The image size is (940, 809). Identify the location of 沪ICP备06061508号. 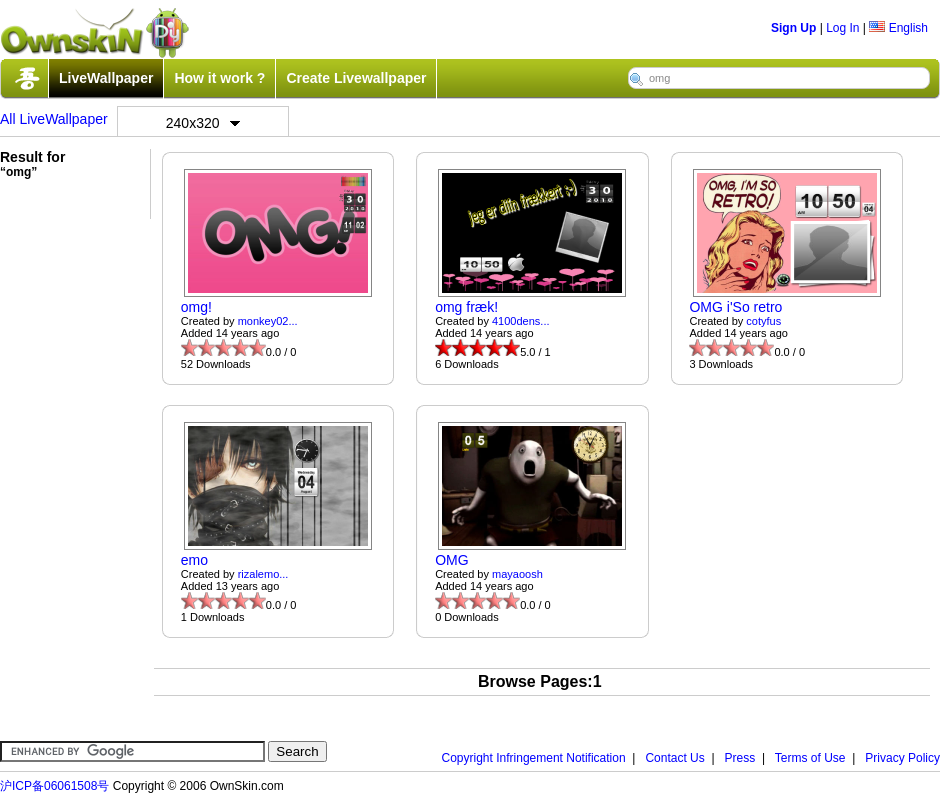
(54, 786).